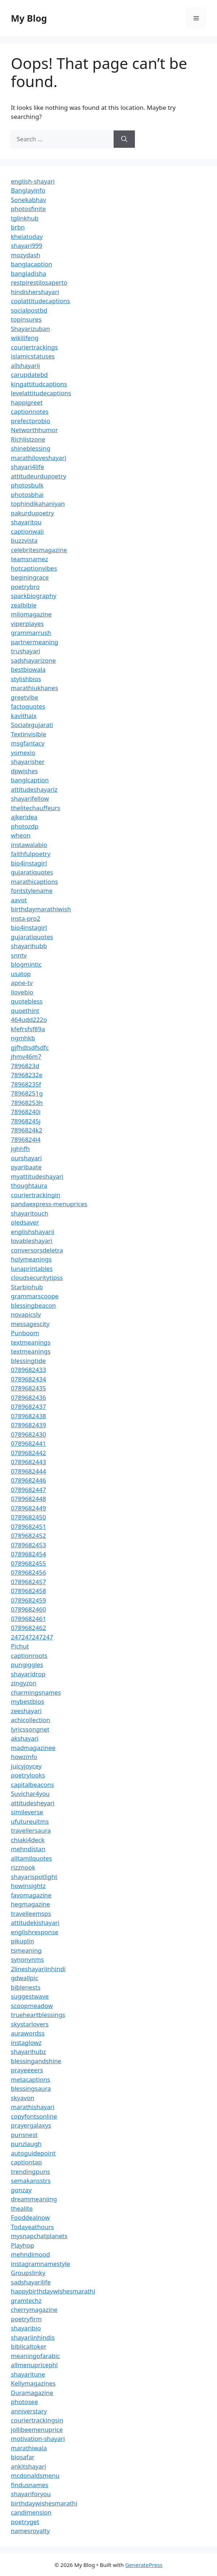 The height and width of the screenshot is (2576, 217). I want to click on biblenests, so click(26, 1987).